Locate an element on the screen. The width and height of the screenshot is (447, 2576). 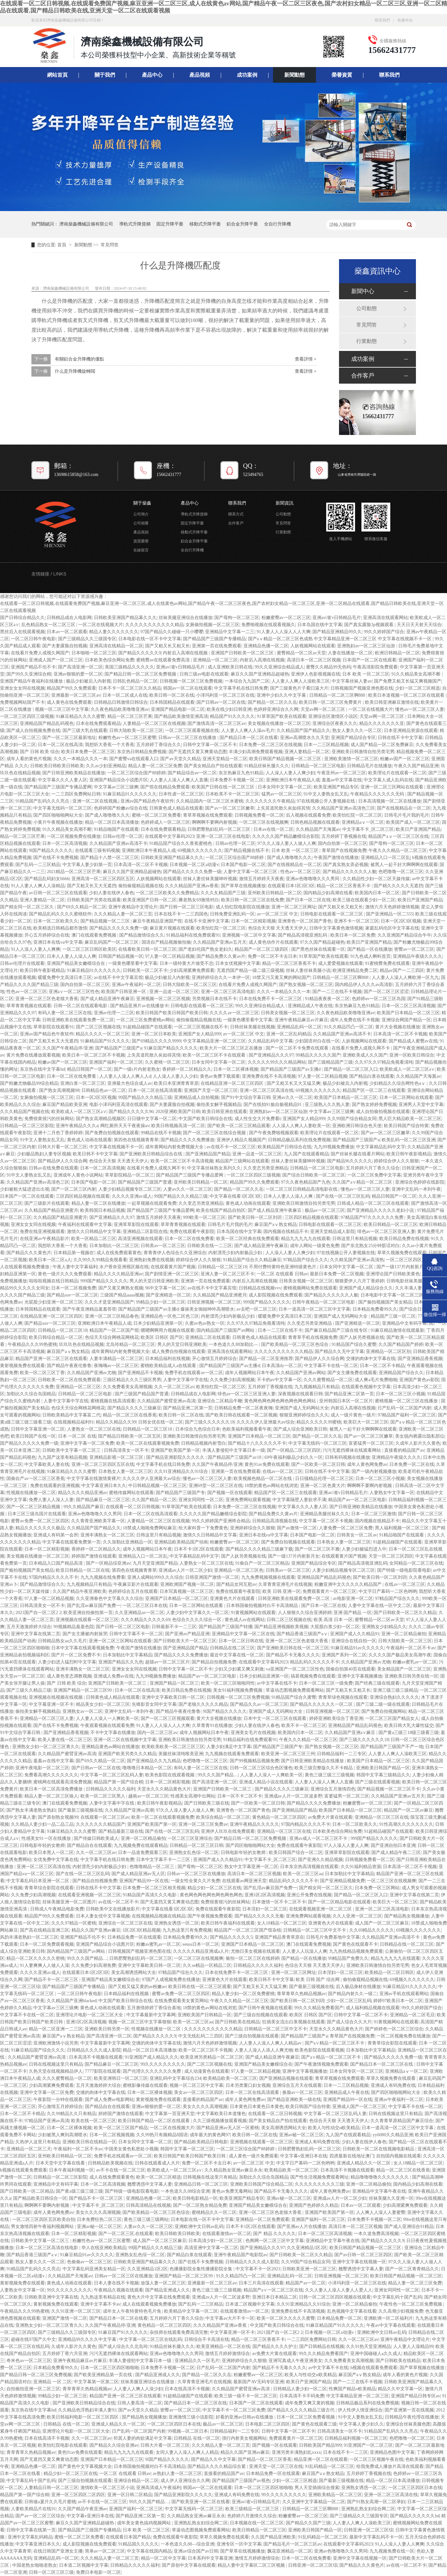
一本综合九九国产二区 is located at coordinates (247, 681).